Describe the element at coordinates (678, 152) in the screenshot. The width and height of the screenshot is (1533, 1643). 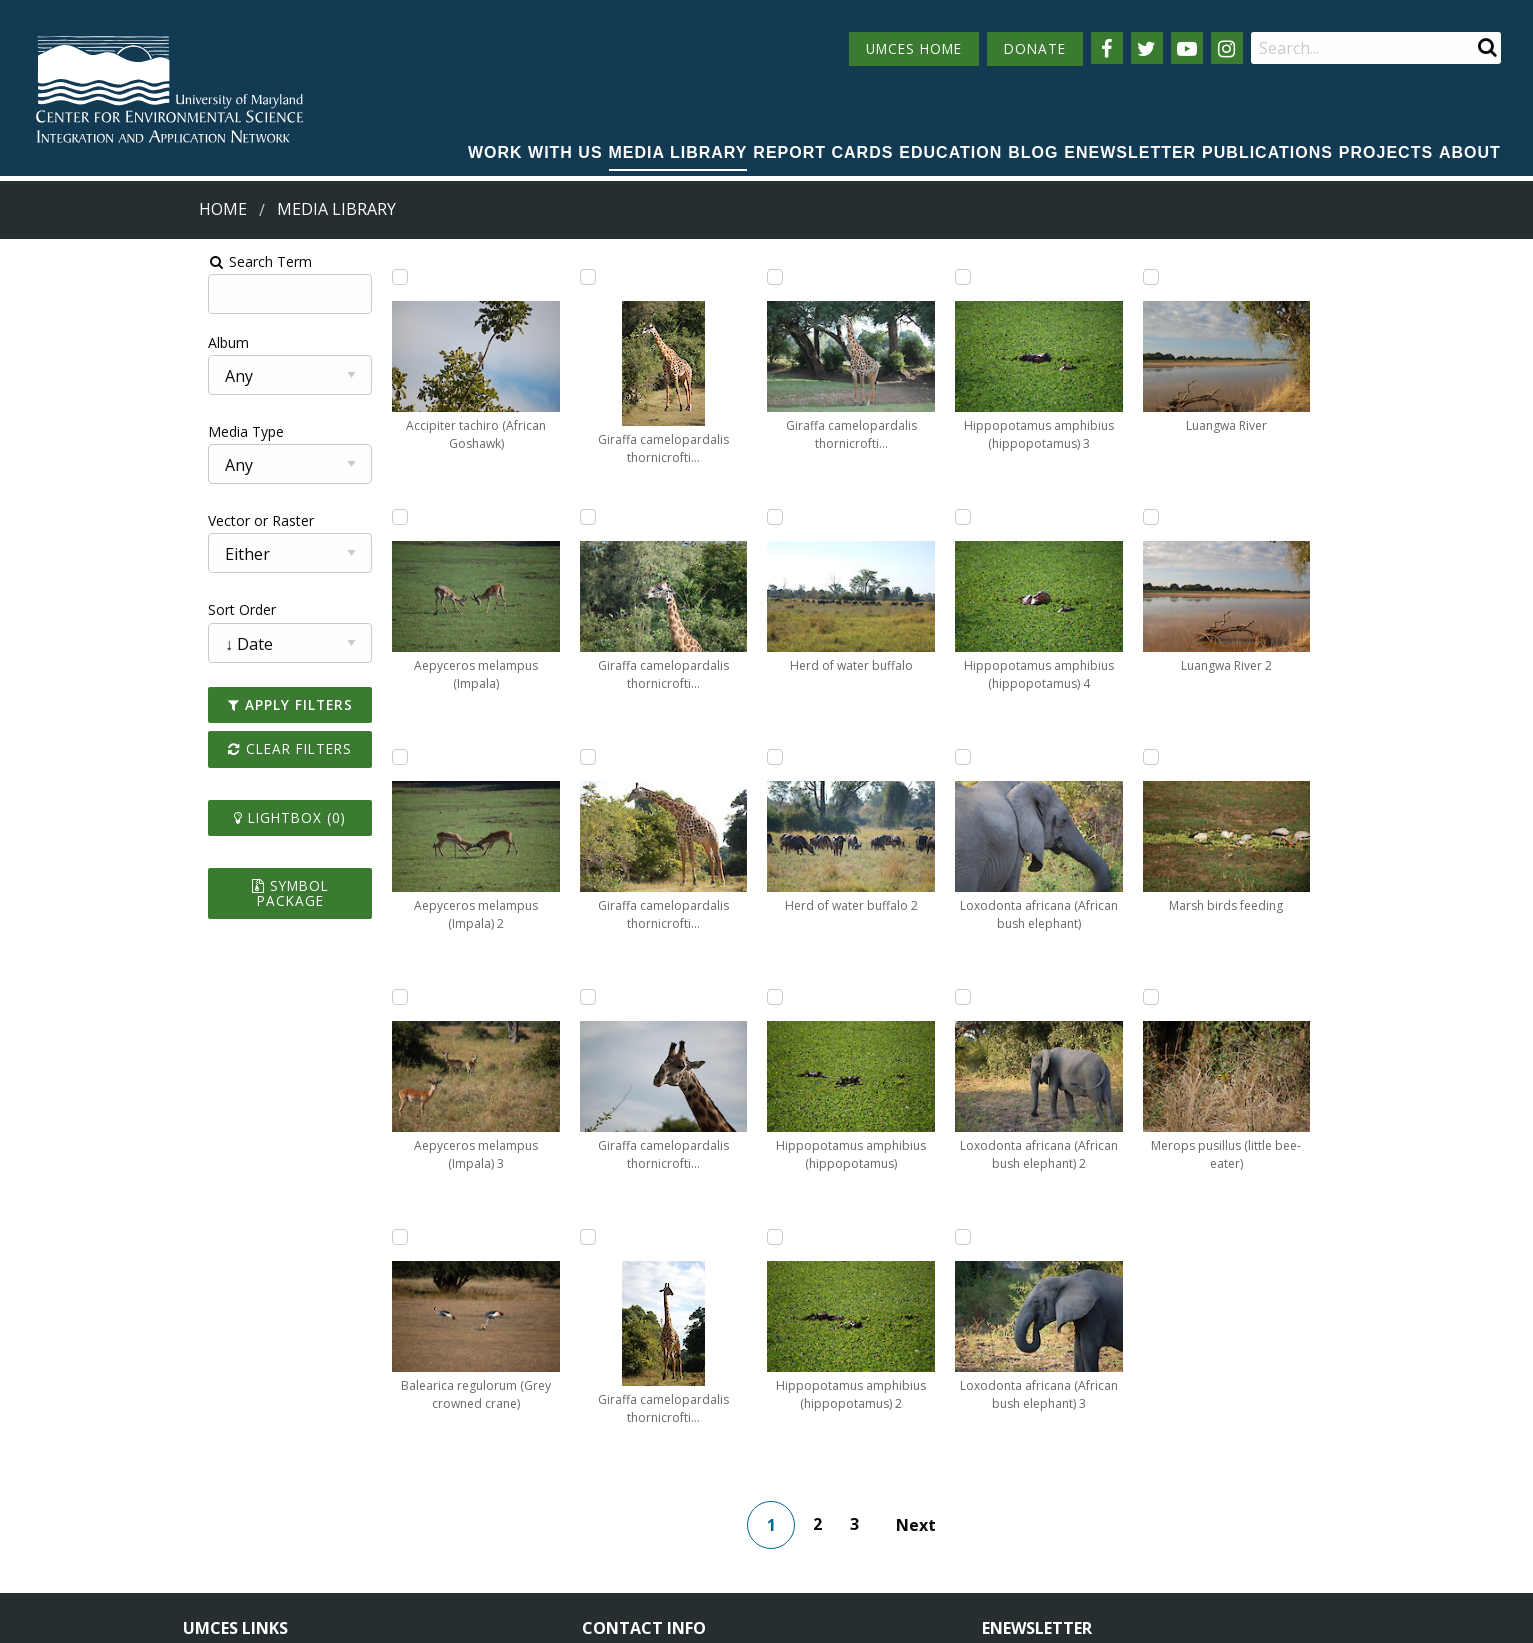
I see `Media Library` at that location.